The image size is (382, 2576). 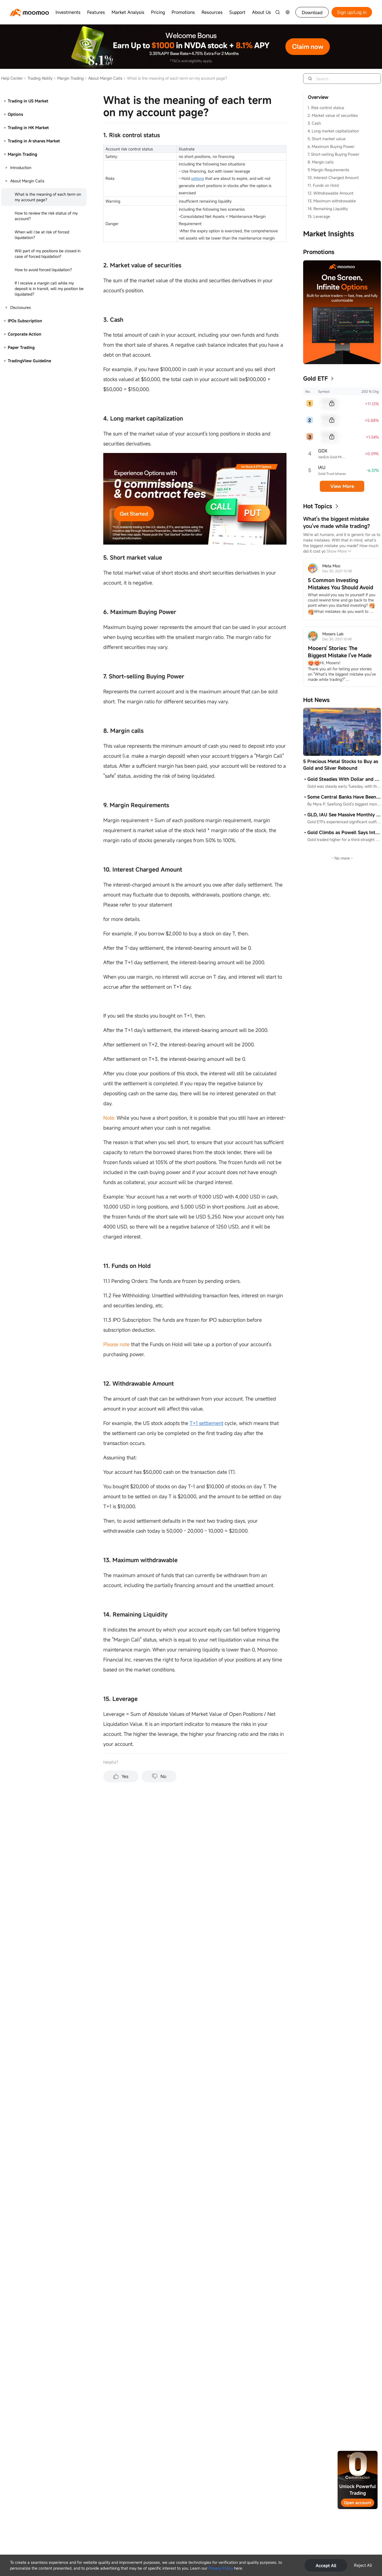 I want to click on 14. Remaining Liquidity, so click(x=328, y=208).